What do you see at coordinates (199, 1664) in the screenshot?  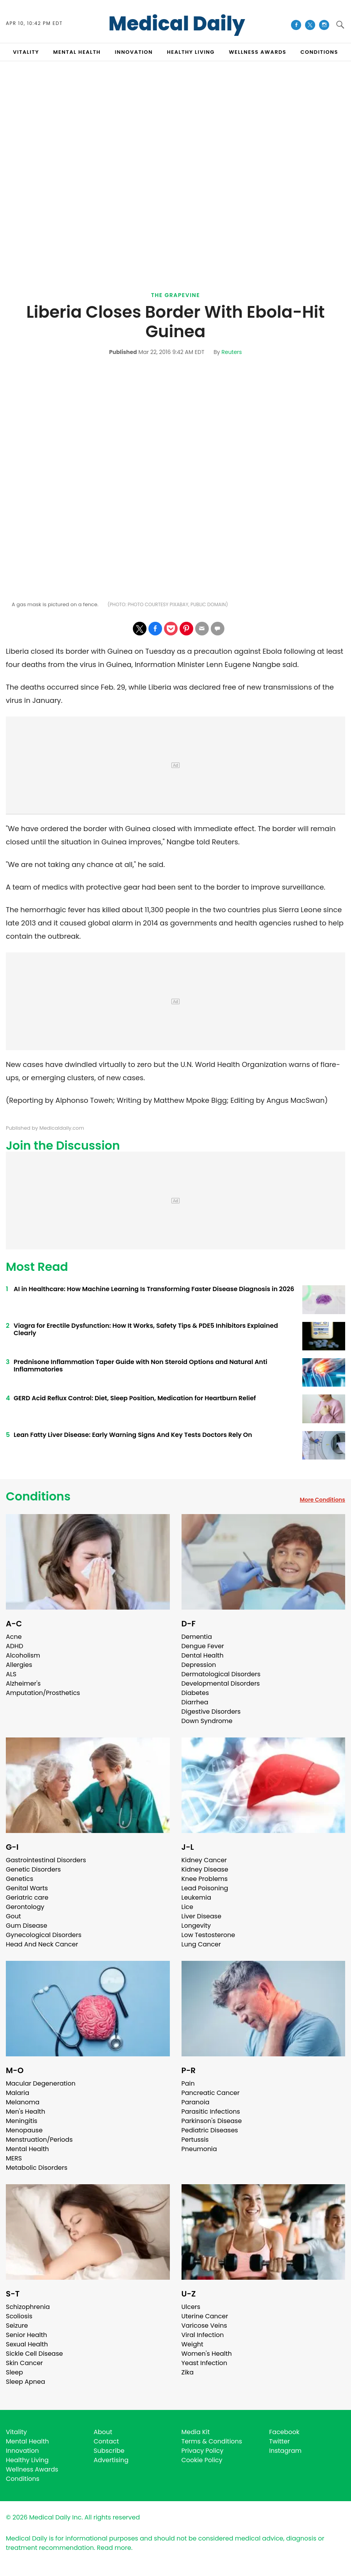 I see `Depression` at bounding box center [199, 1664].